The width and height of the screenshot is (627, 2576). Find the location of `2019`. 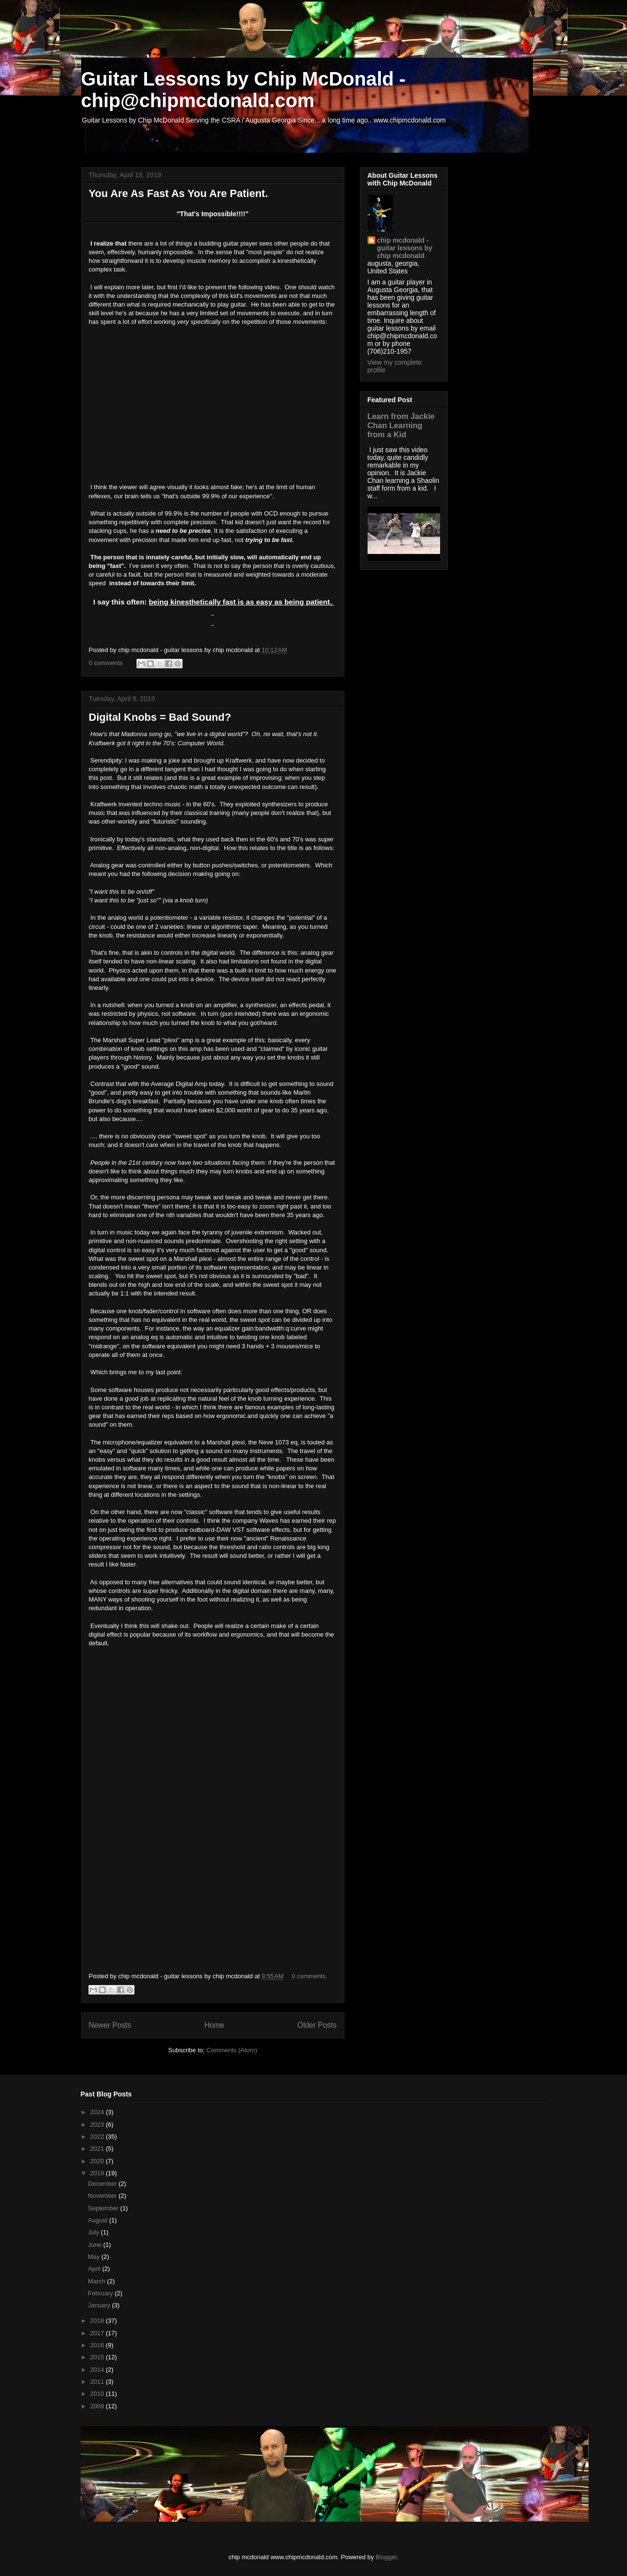

2019 is located at coordinates (98, 2173).